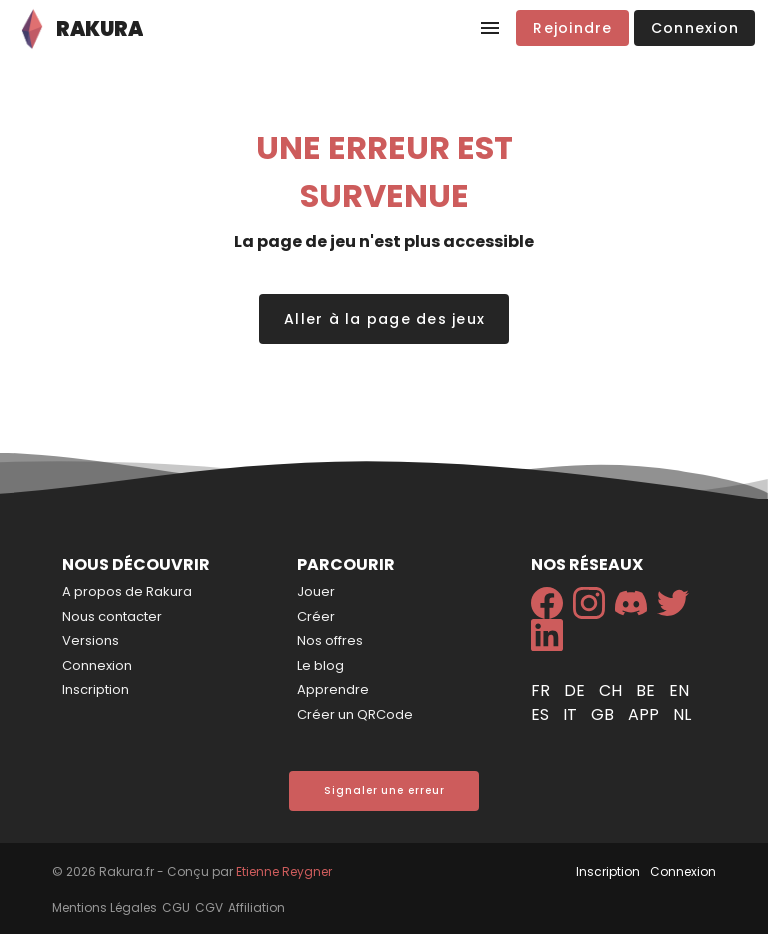 The image size is (768, 934). What do you see at coordinates (572, 714) in the screenshot?
I see `it` at bounding box center [572, 714].